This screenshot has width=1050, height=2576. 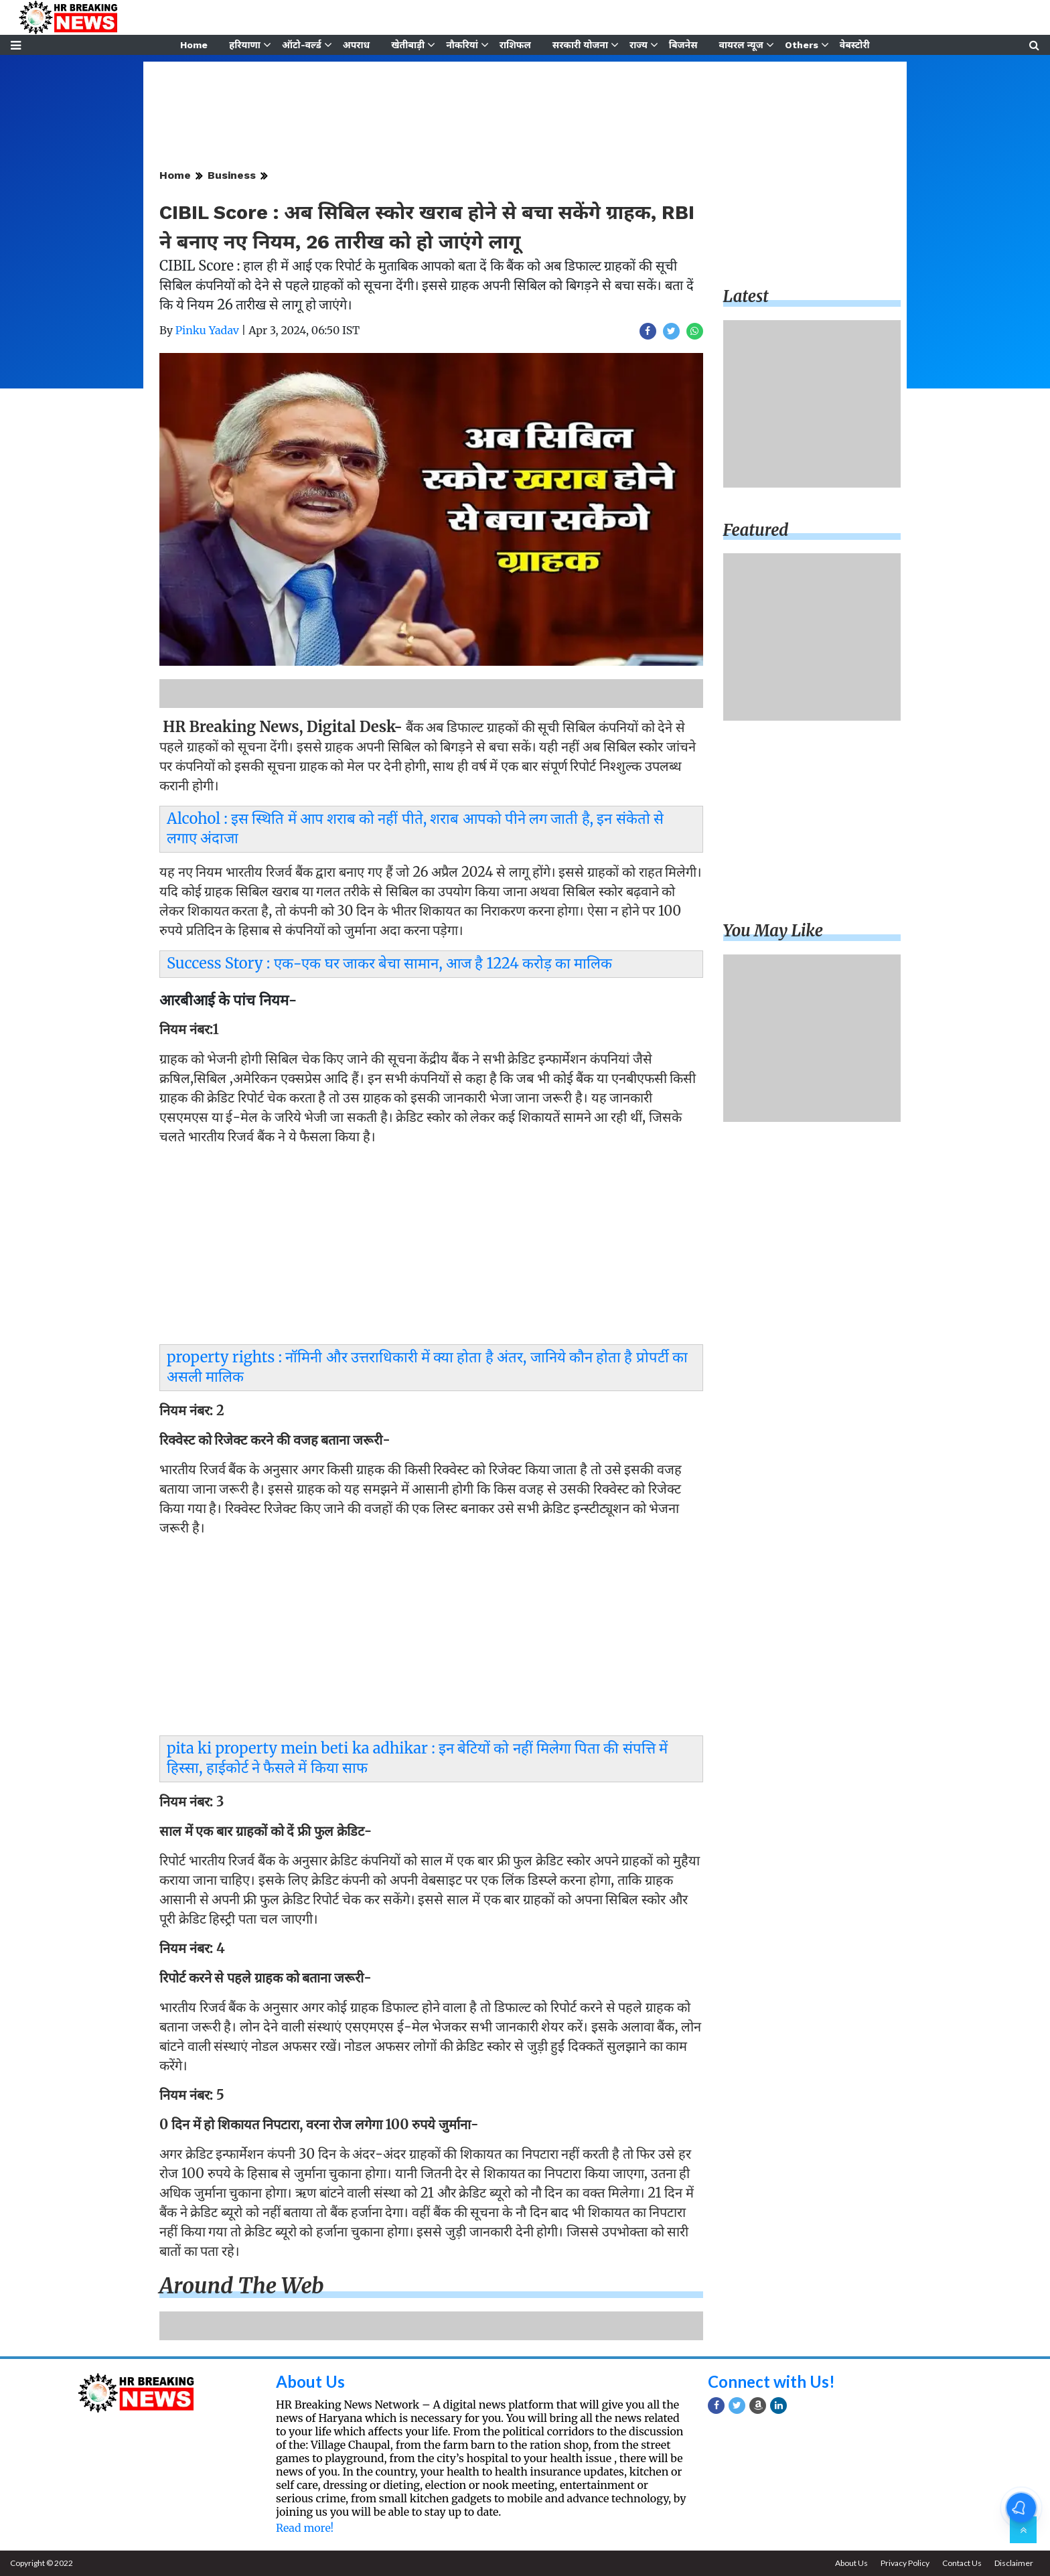 What do you see at coordinates (304, 2527) in the screenshot?
I see `Read more!` at bounding box center [304, 2527].